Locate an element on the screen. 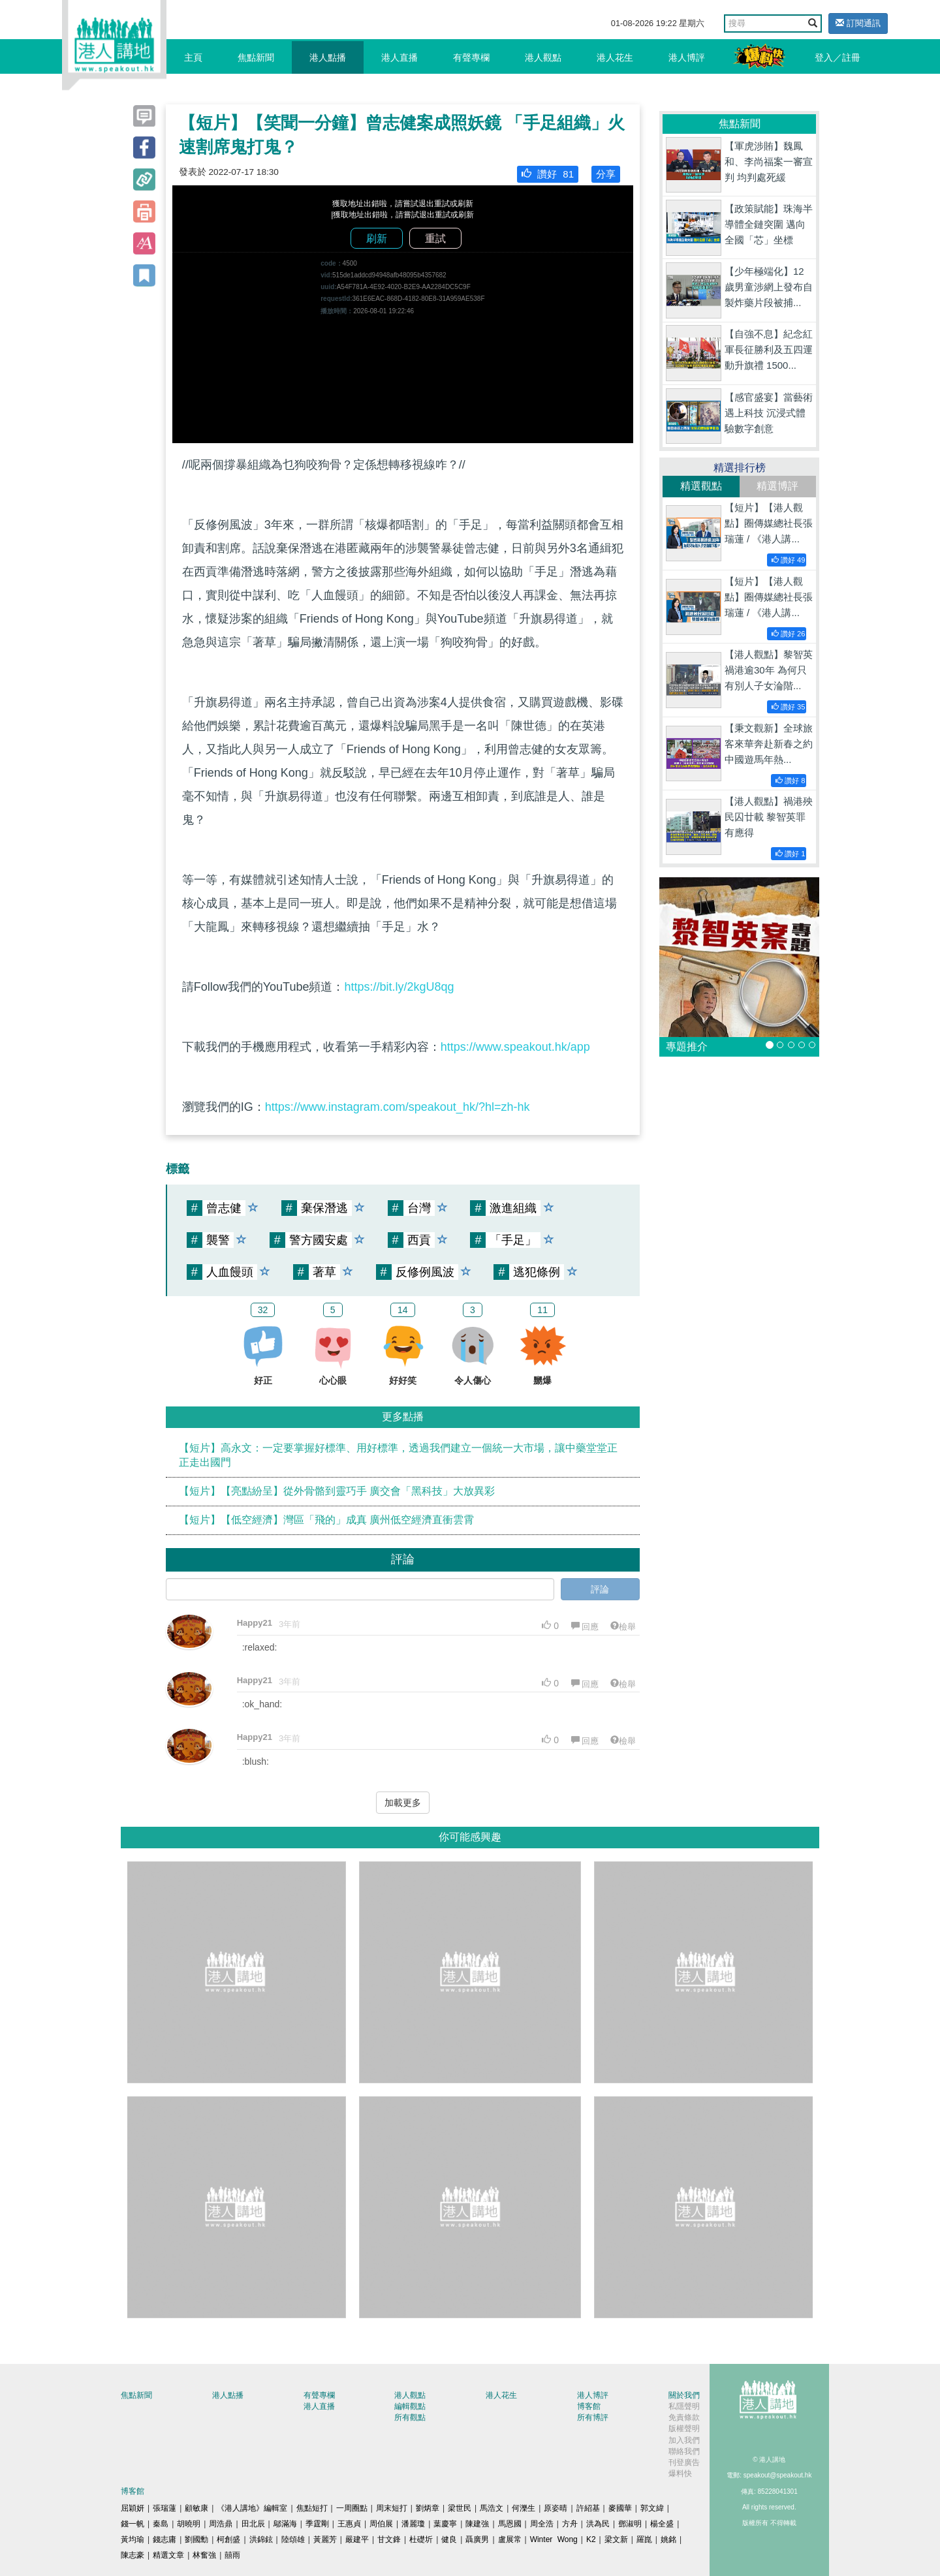  精選文章 is located at coordinates (168, 2555).